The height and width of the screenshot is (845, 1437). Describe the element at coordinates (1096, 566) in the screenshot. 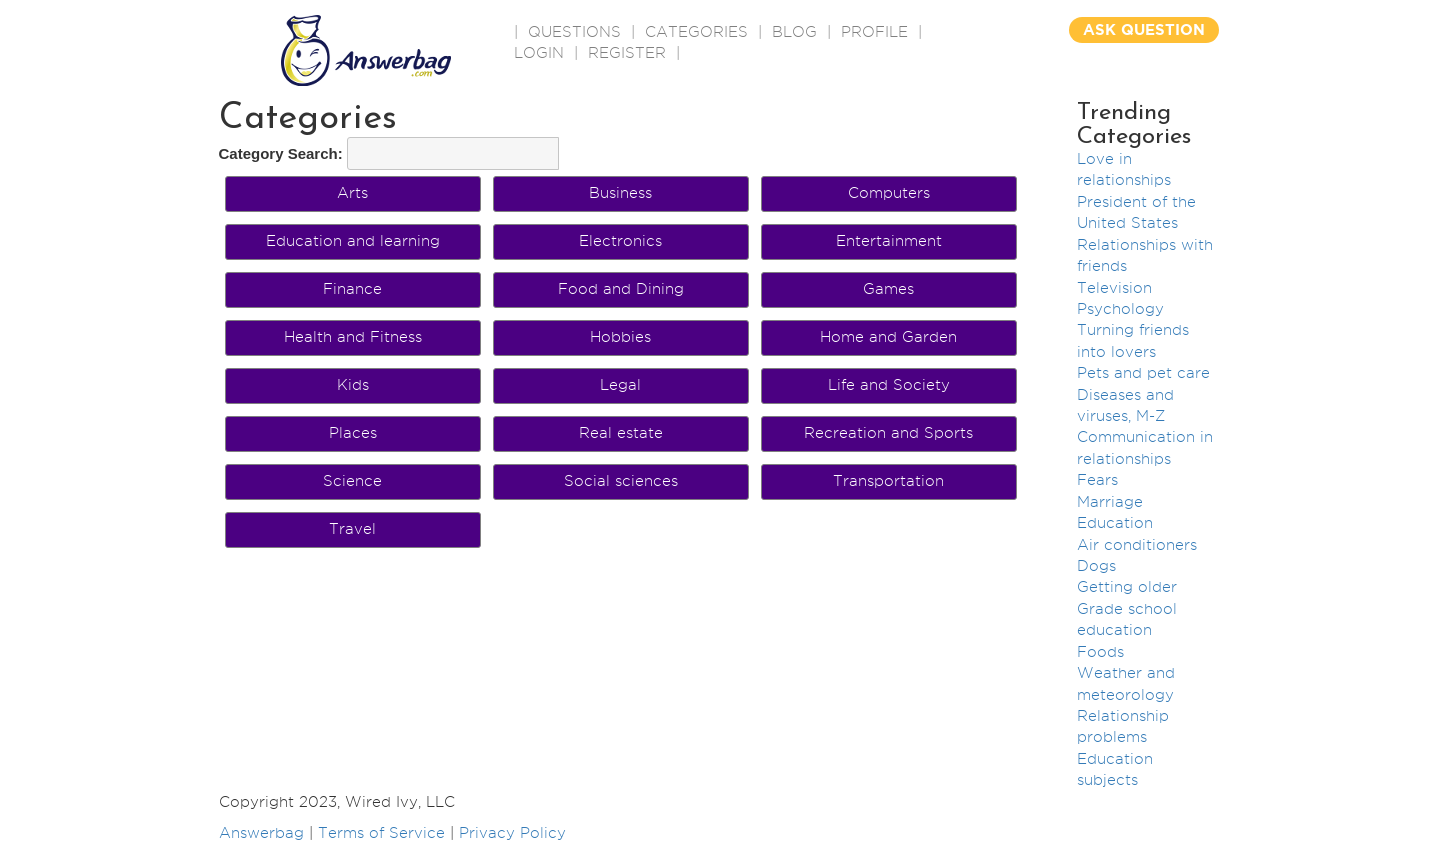

I see `Dogs` at that location.